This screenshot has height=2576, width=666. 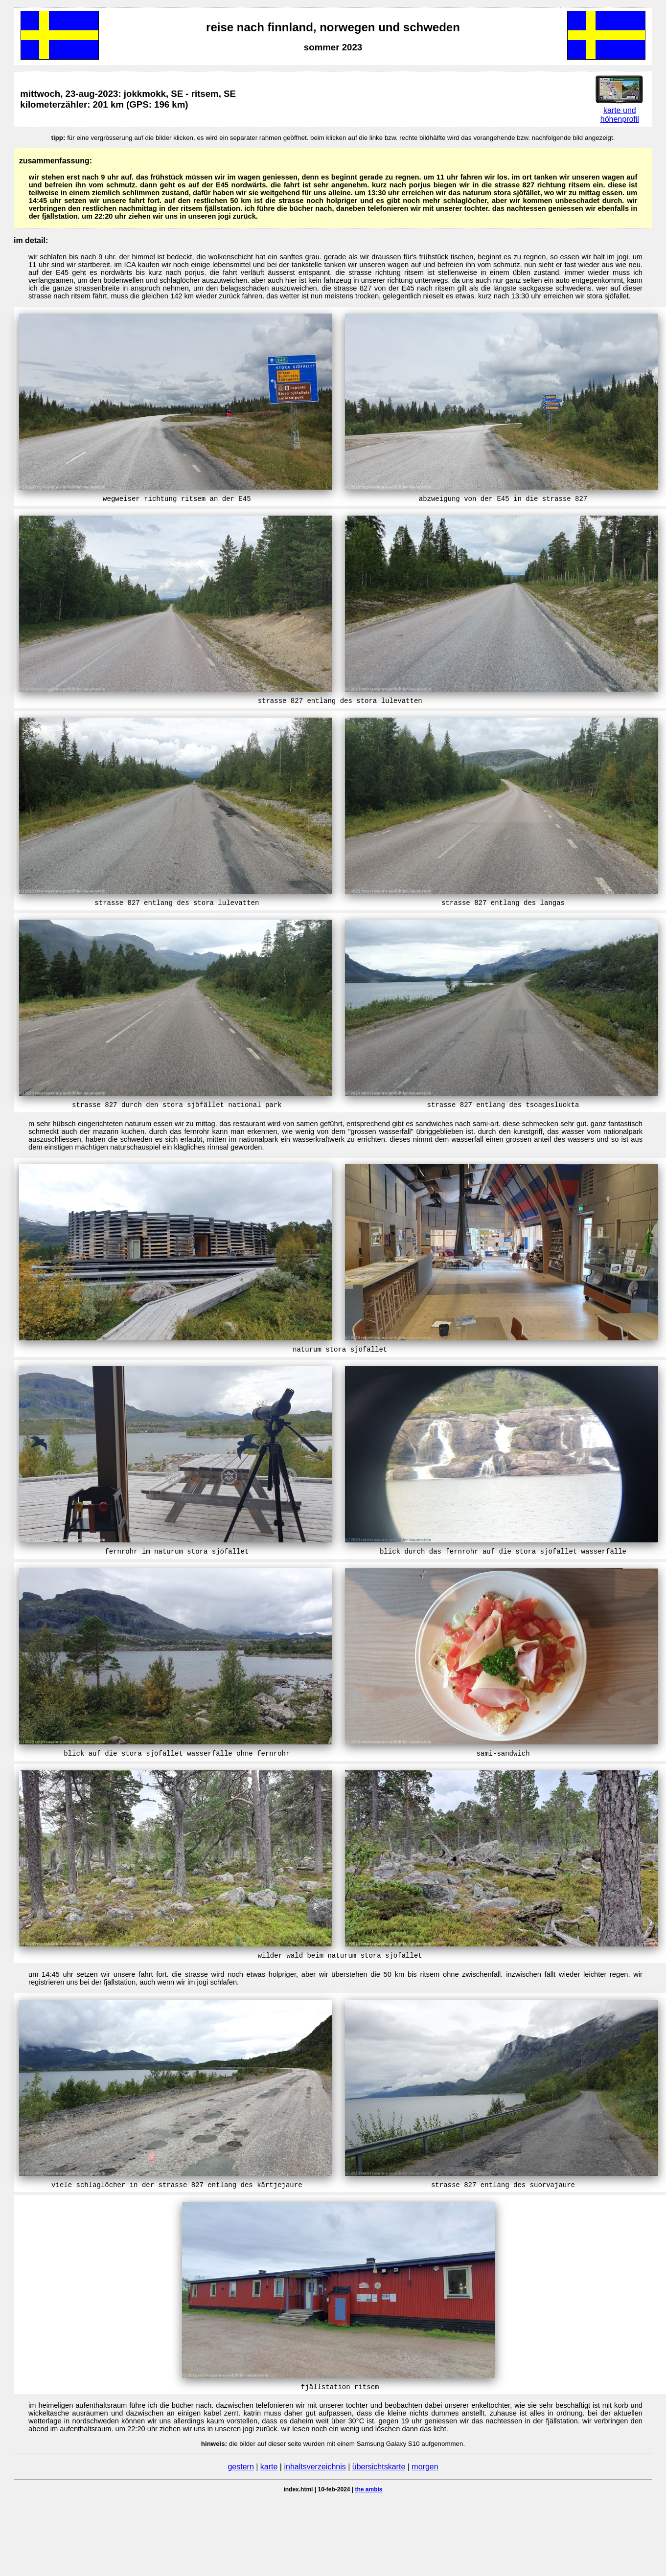 I want to click on morgen, so click(x=425, y=2467).